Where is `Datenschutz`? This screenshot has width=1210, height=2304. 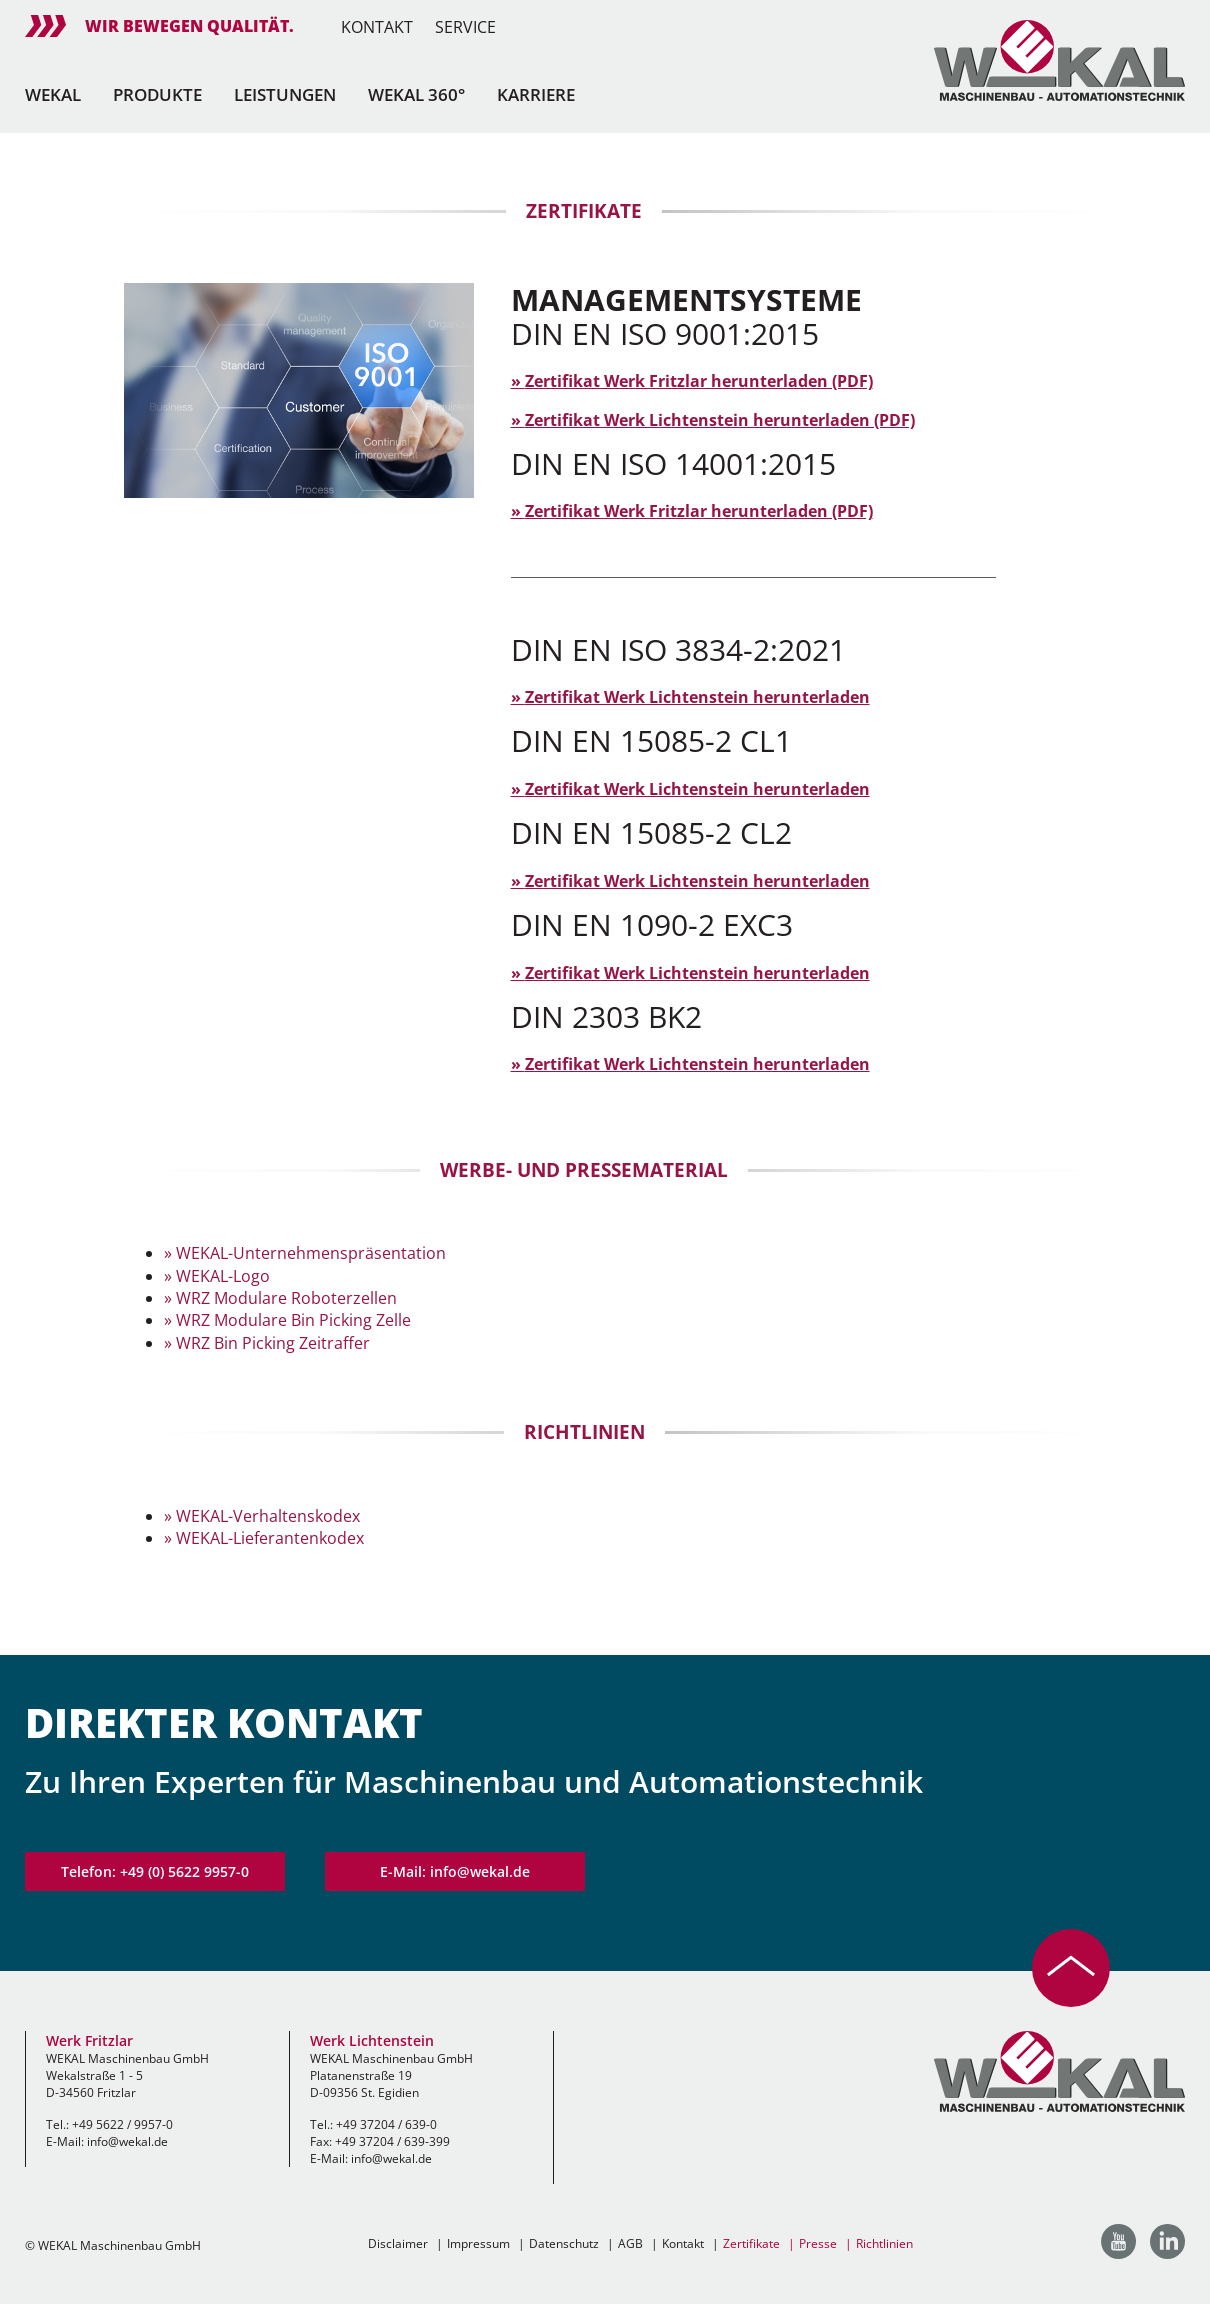
Datenschutz is located at coordinates (564, 2243).